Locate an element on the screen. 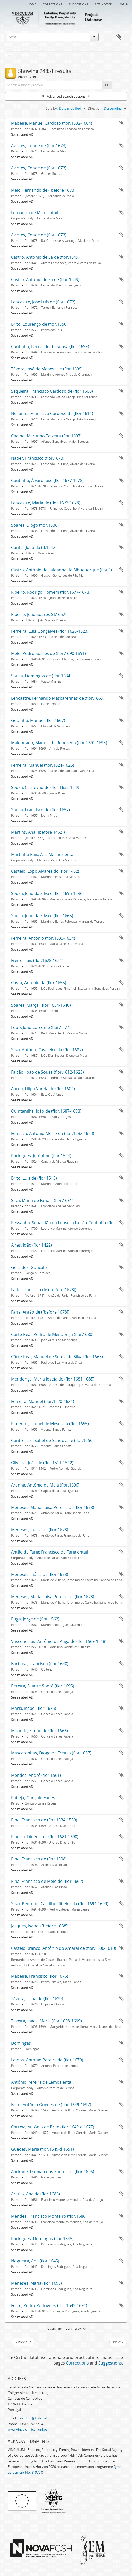 The width and height of the screenshot is (132, 2576). Lencastre, José Luís de (flor.1672) is located at coordinates (43, 302).